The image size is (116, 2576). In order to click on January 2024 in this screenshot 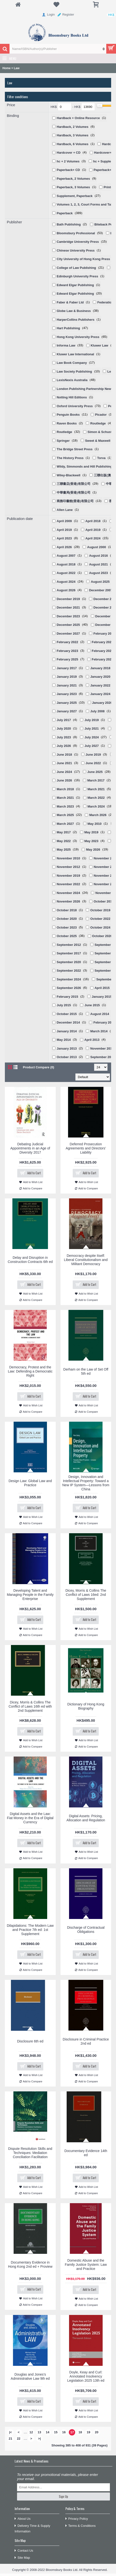, I will do `click(100, 694)`.